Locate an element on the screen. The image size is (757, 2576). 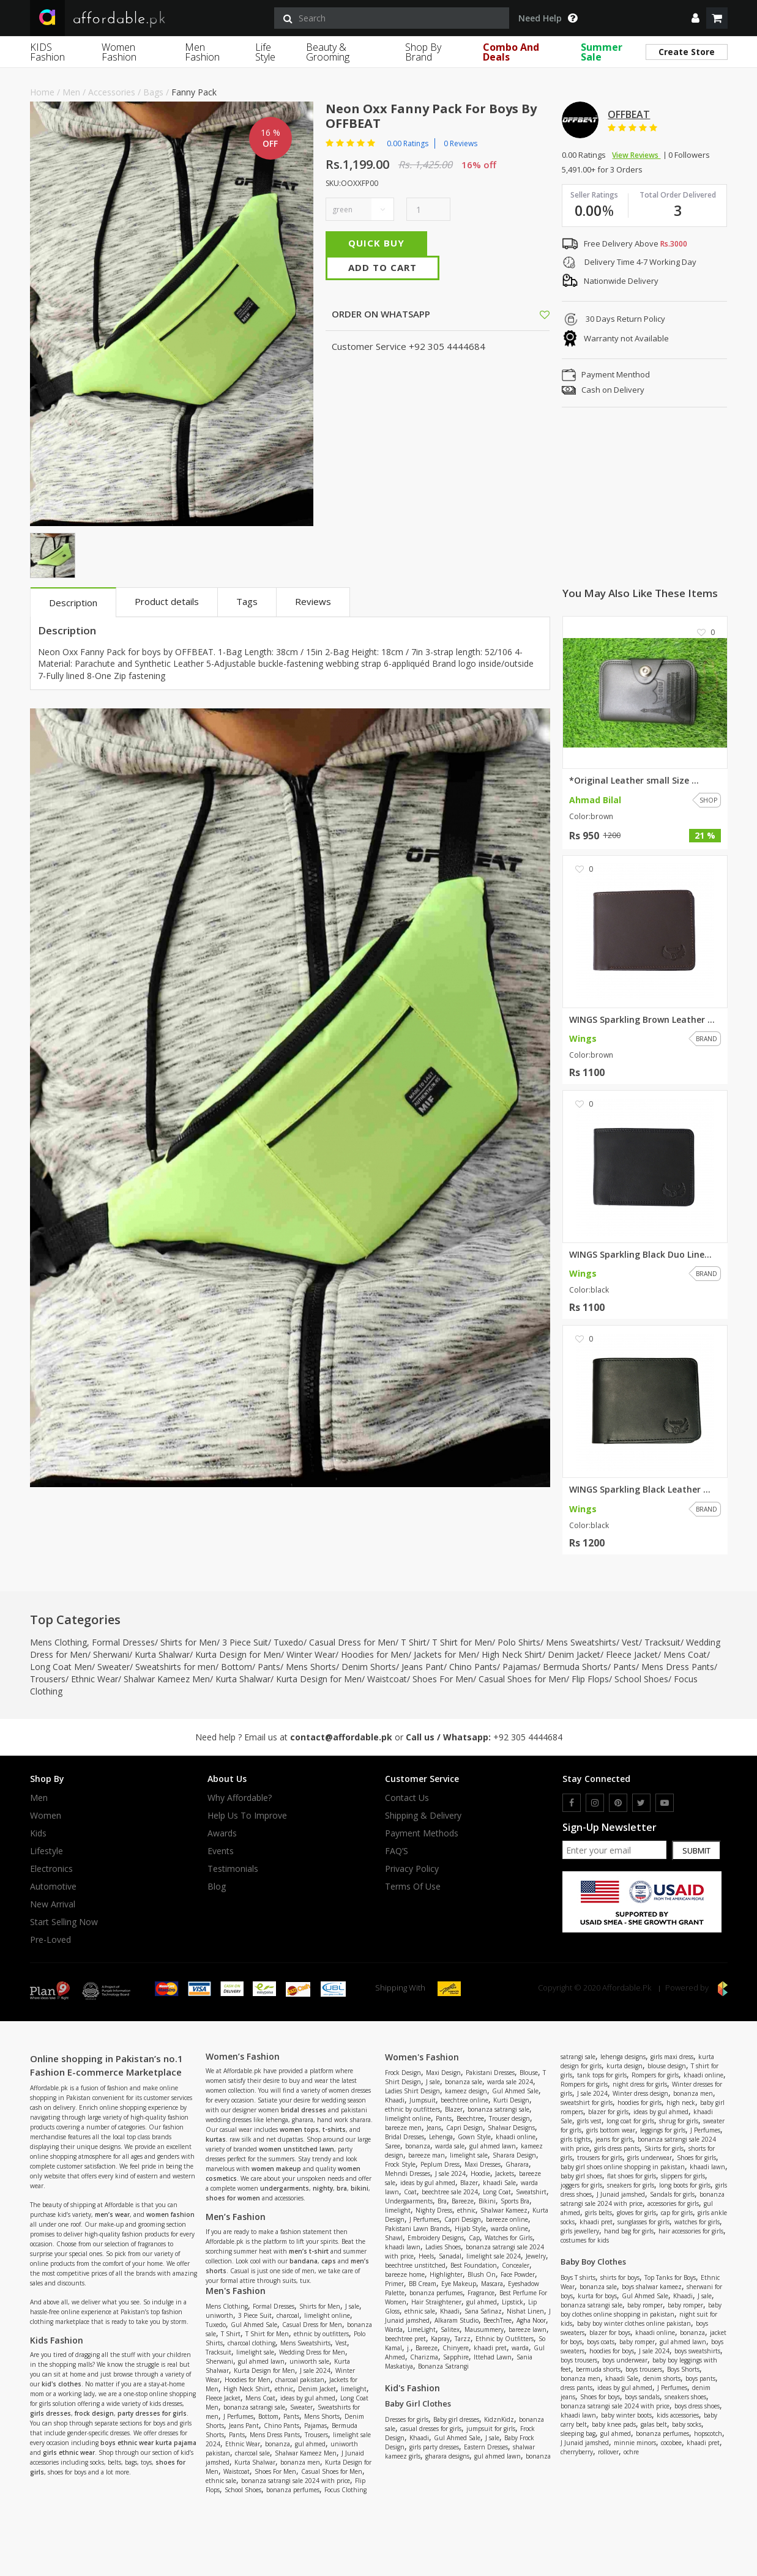
Blush On is located at coordinates (482, 2274).